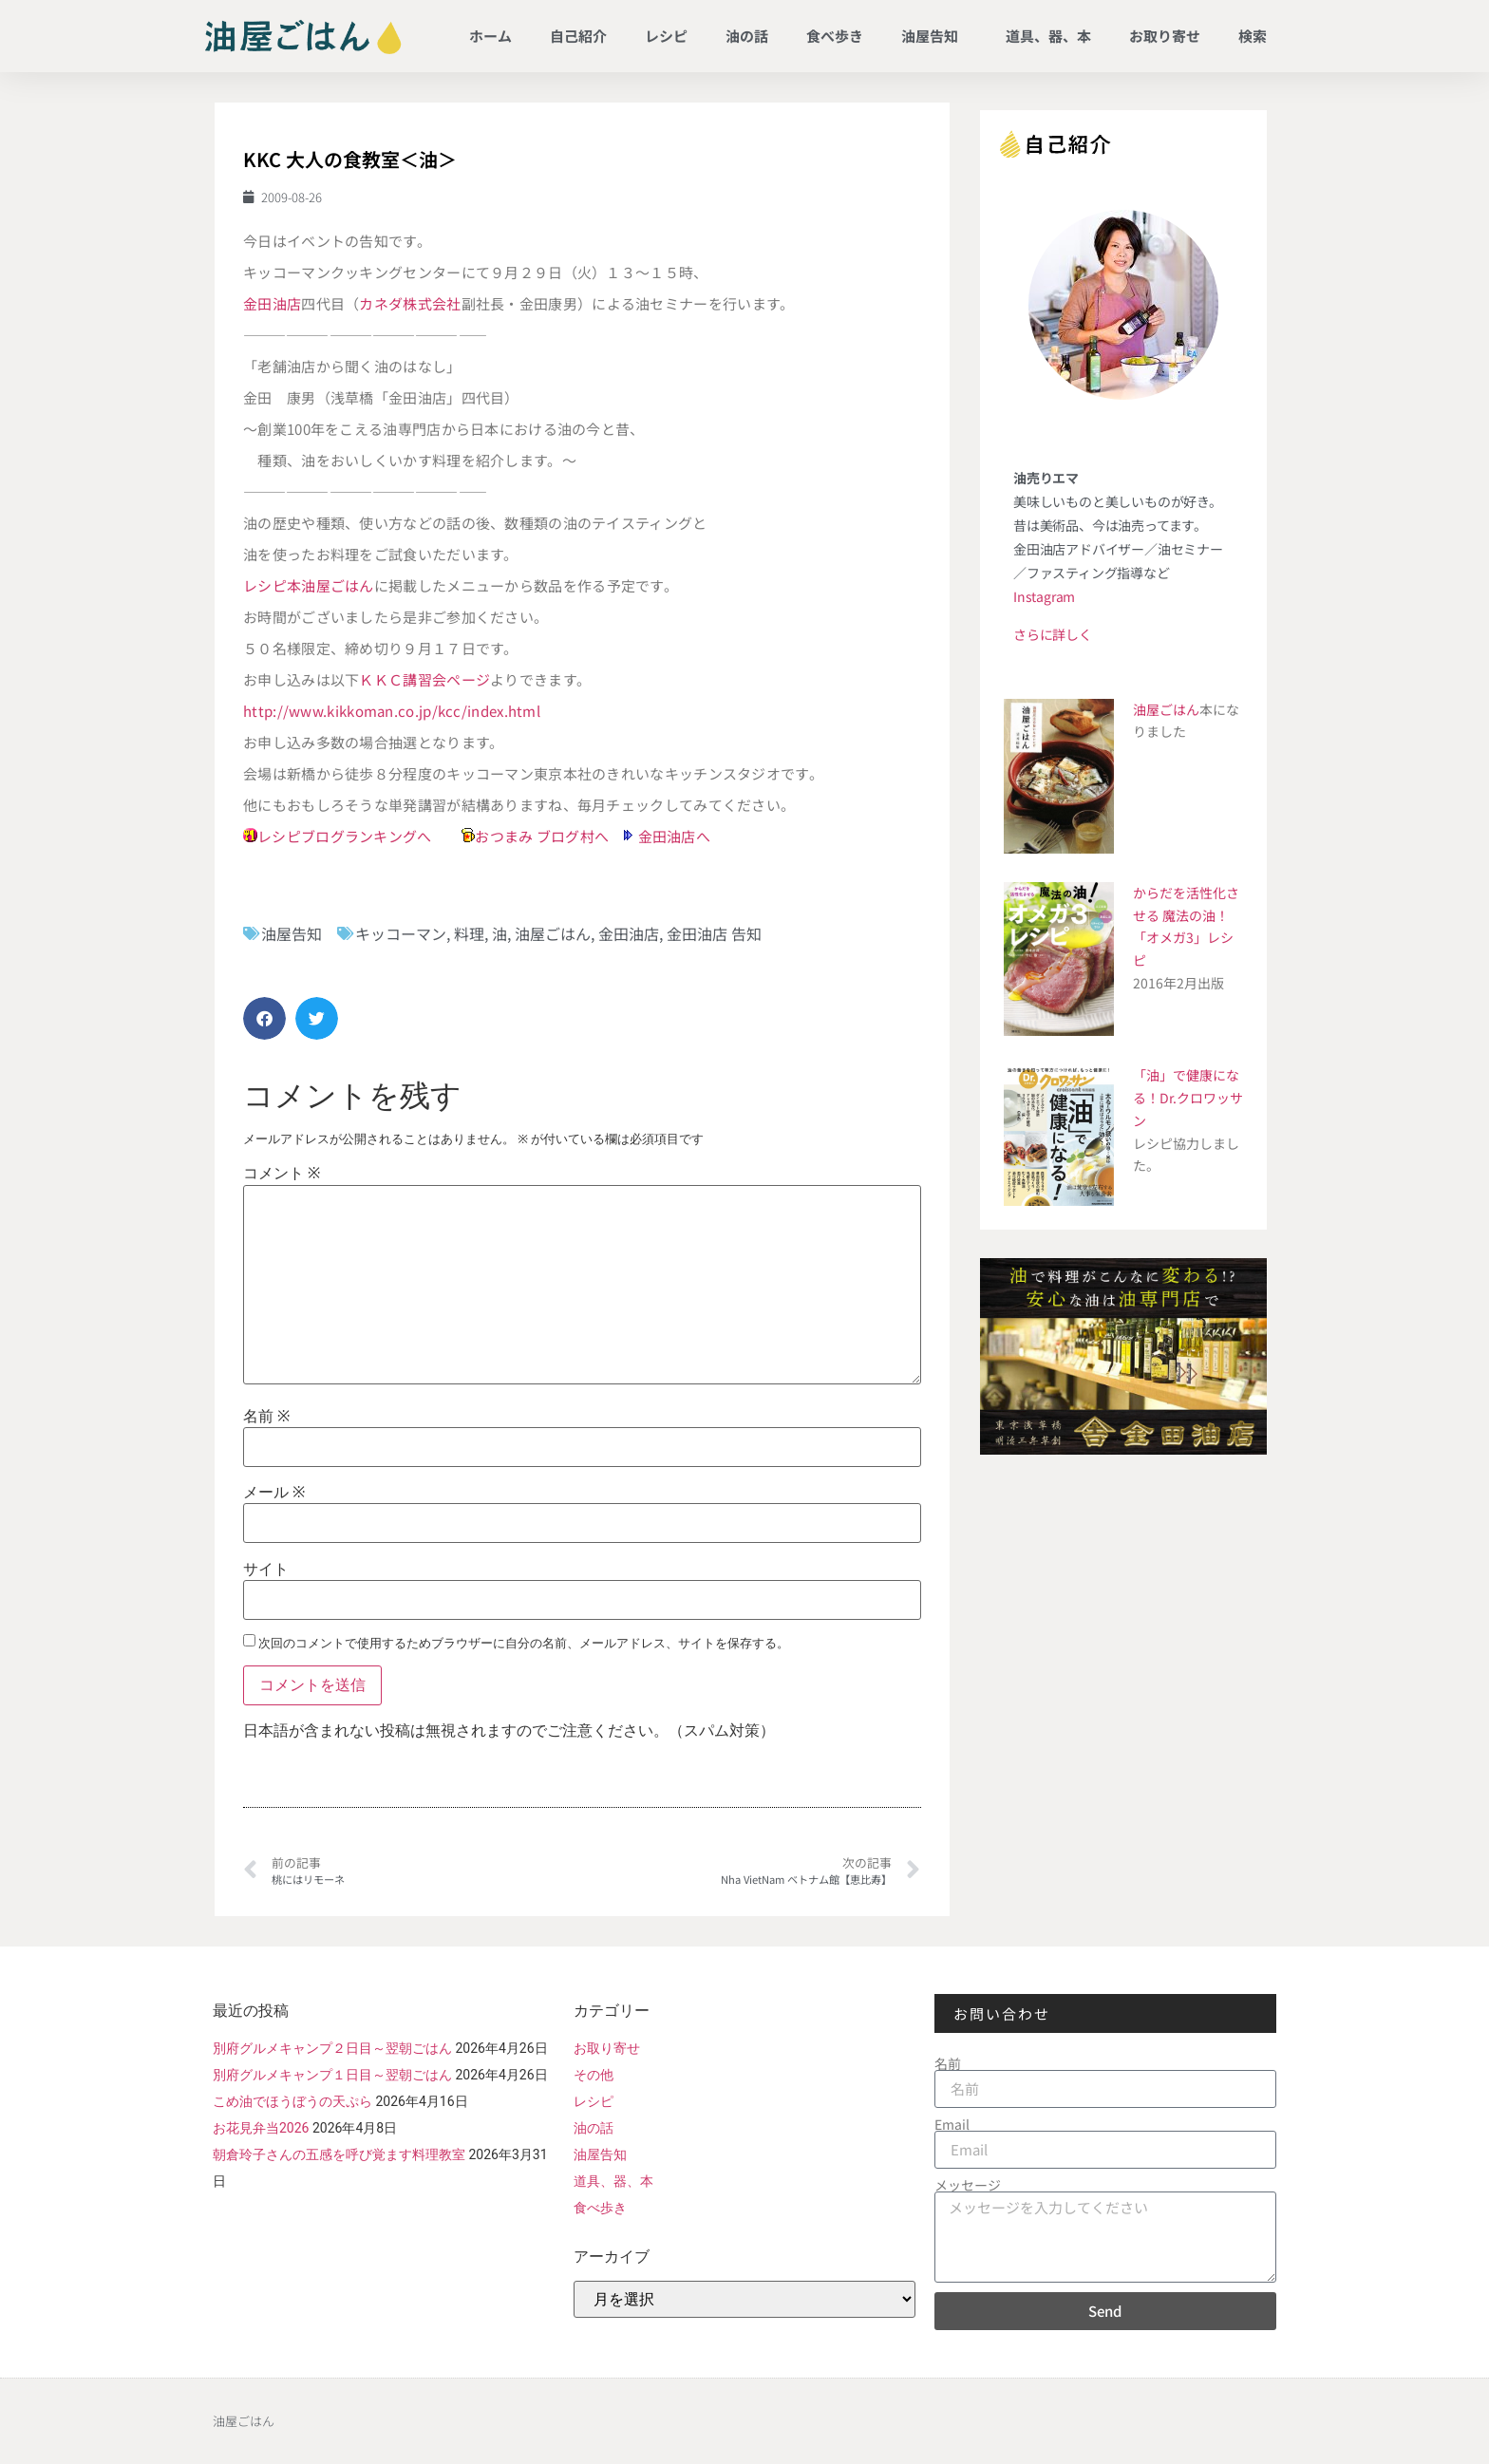 This screenshot has height=2464, width=1489. What do you see at coordinates (553, 933) in the screenshot?
I see `油屋ごはん` at bounding box center [553, 933].